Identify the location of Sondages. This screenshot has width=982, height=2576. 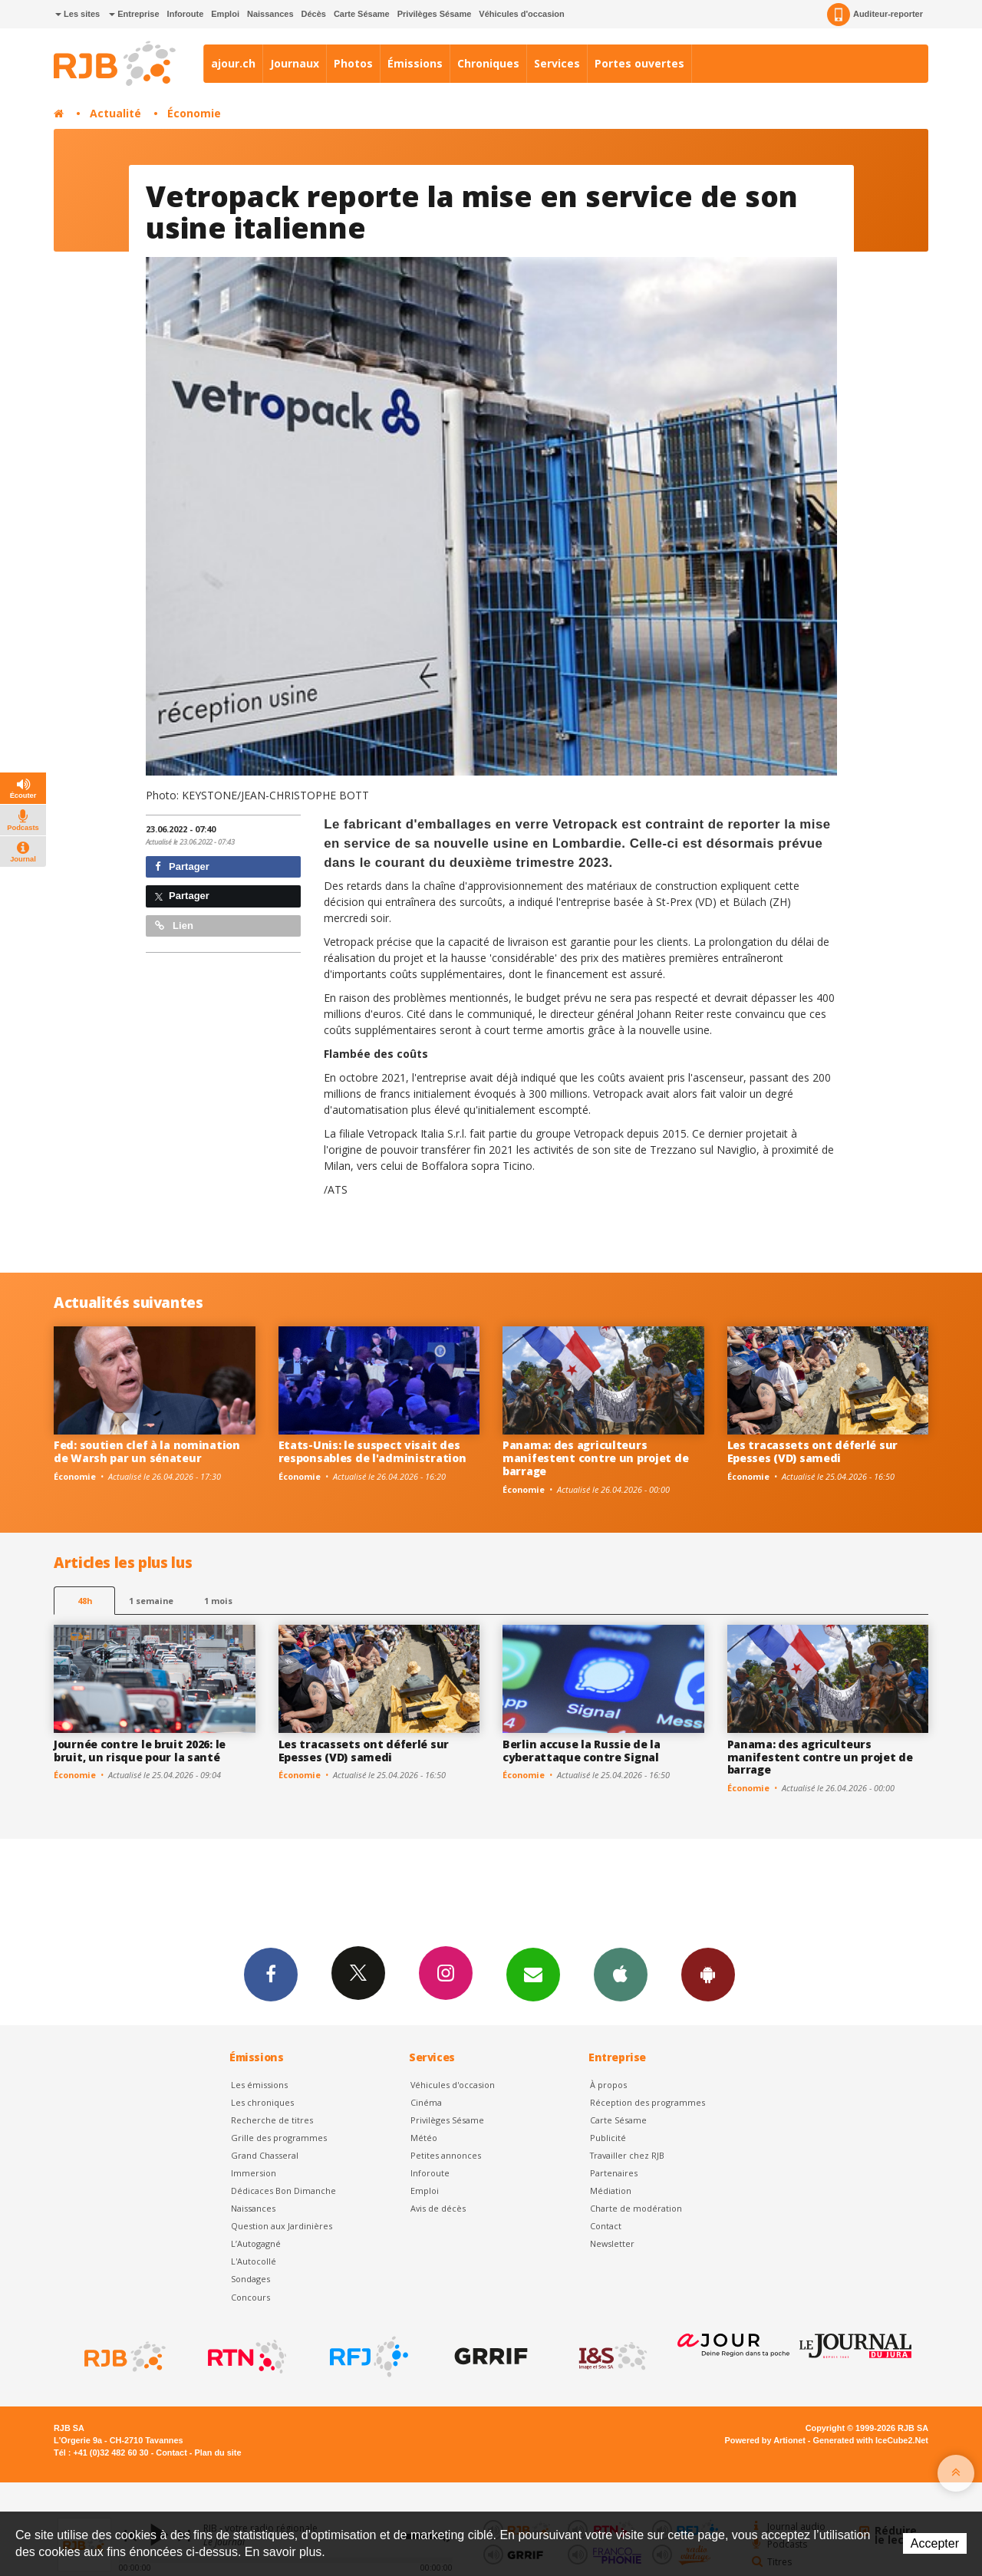
(250, 2279).